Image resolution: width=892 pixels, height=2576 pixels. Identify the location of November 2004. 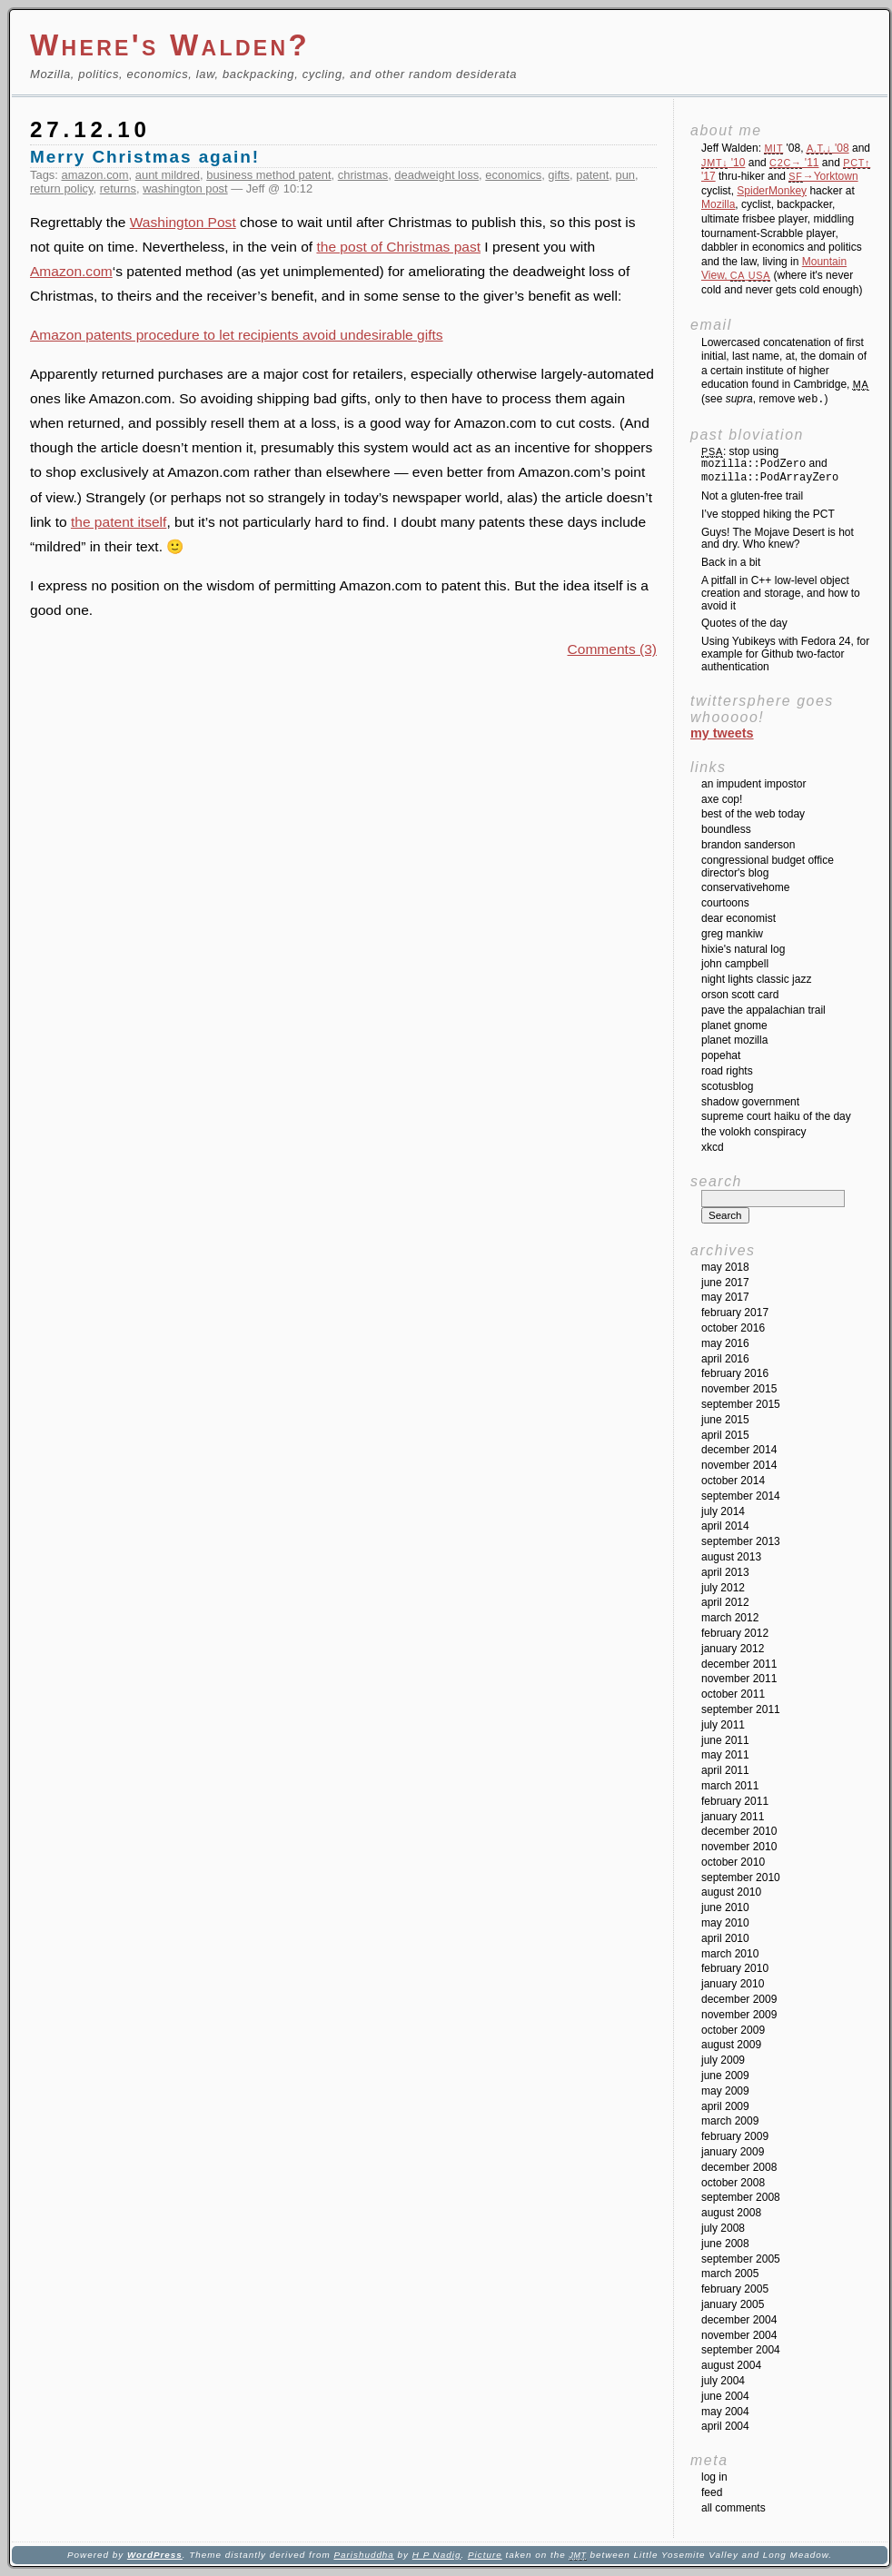
(739, 2335).